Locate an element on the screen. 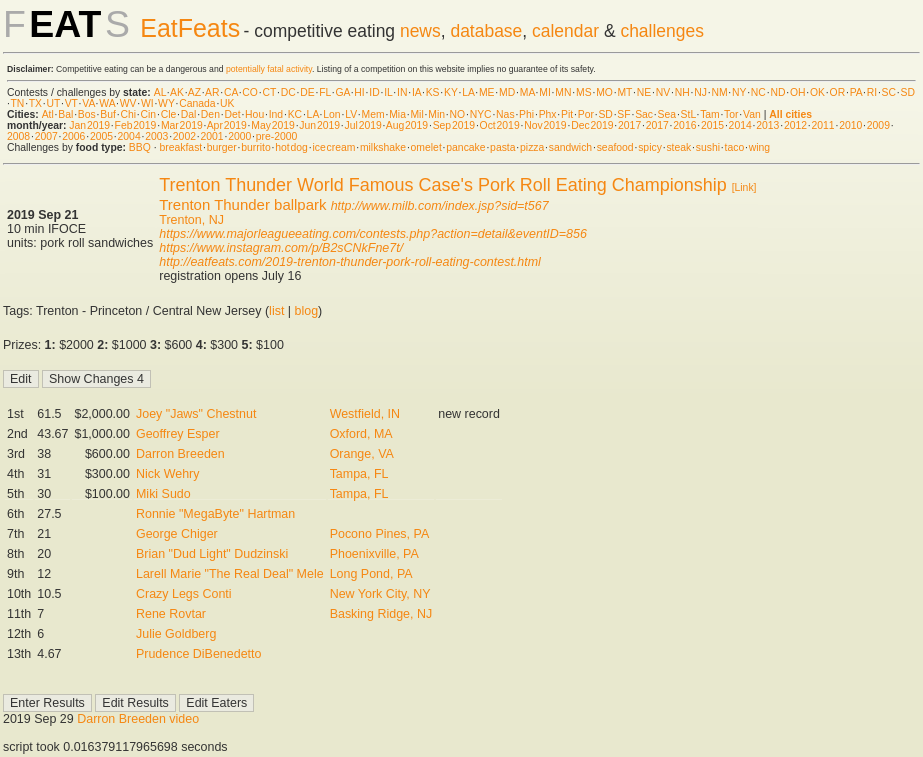 This screenshot has height=757, width=923. Atl is located at coordinates (48, 114).